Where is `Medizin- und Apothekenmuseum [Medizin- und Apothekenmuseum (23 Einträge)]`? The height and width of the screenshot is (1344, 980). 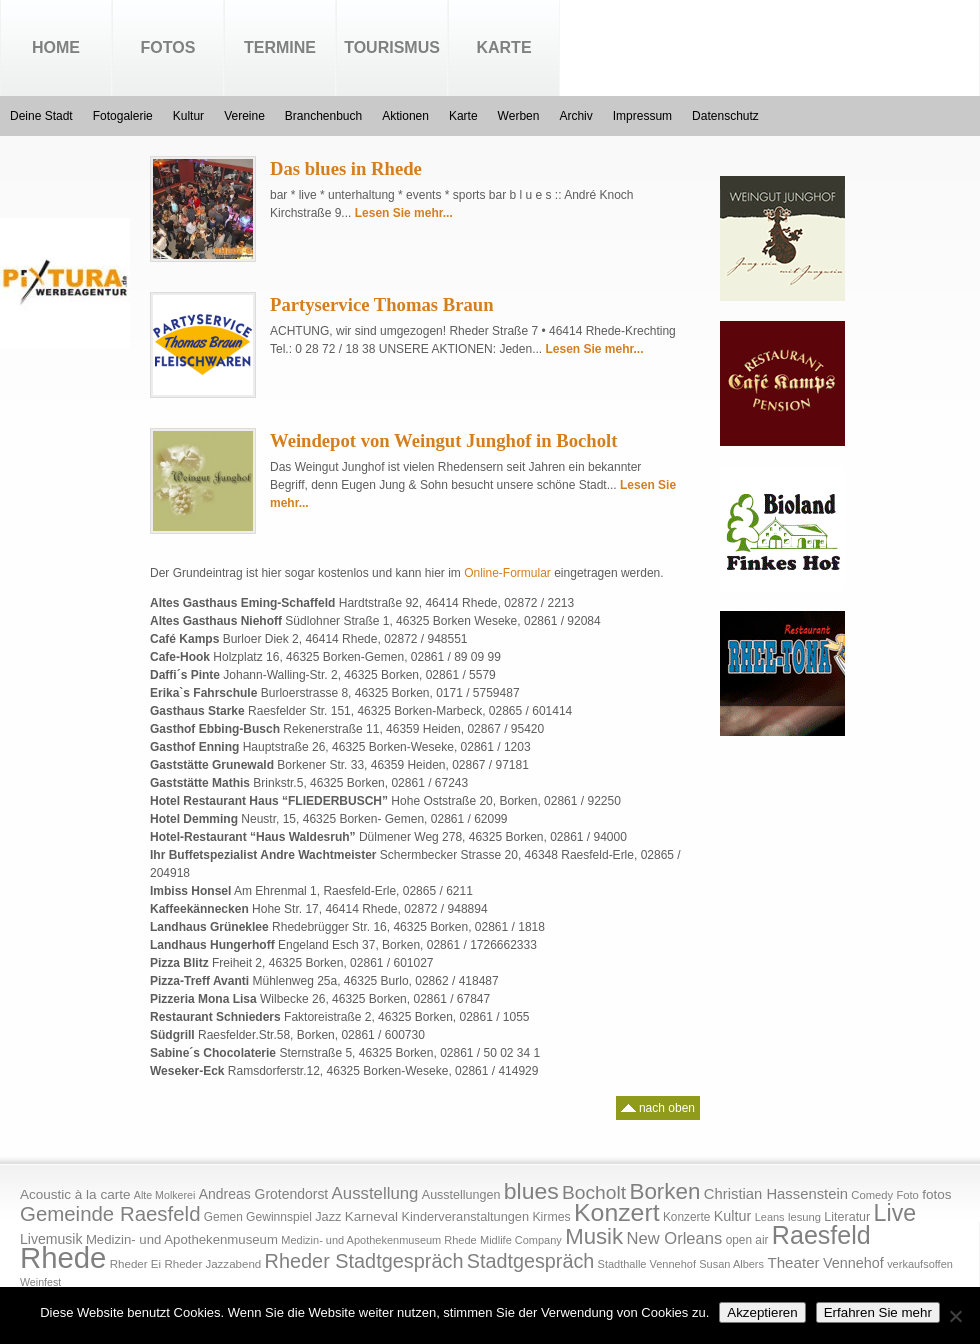 Medizin- und Apothekenmuseum [Medizin- und Apothekenmuseum (23 Einträge)] is located at coordinates (182, 1239).